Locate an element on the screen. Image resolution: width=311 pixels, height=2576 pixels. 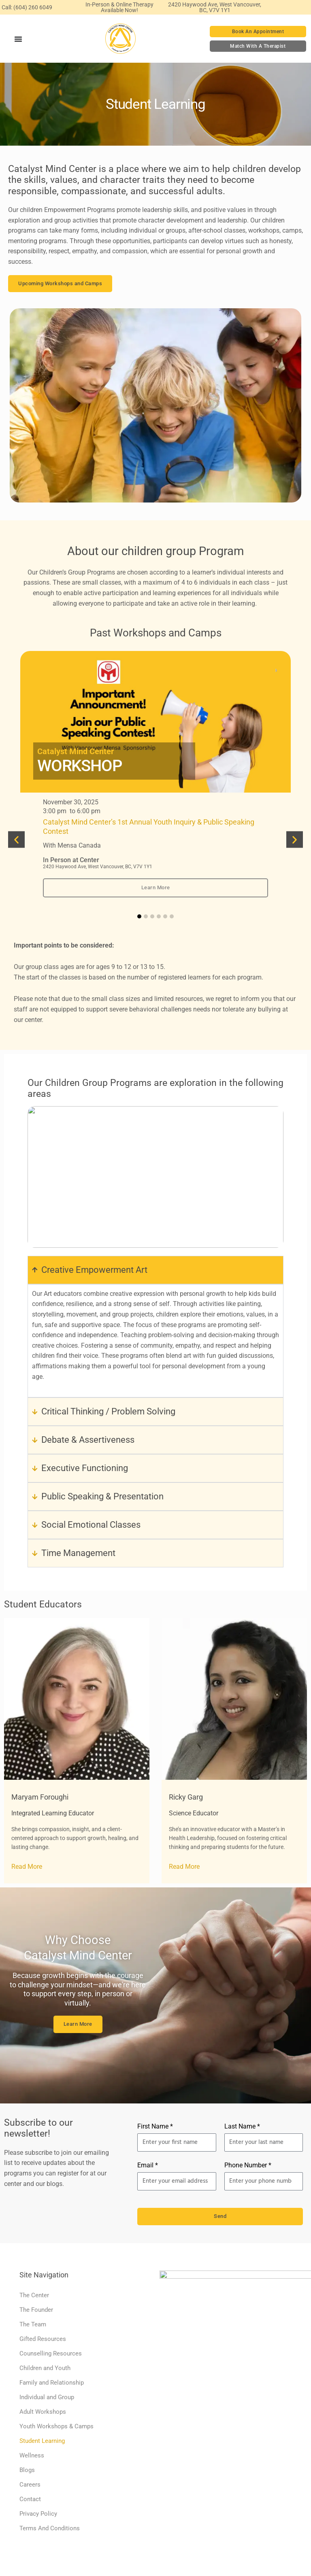
Ricky Garg is located at coordinates (186, 1797).